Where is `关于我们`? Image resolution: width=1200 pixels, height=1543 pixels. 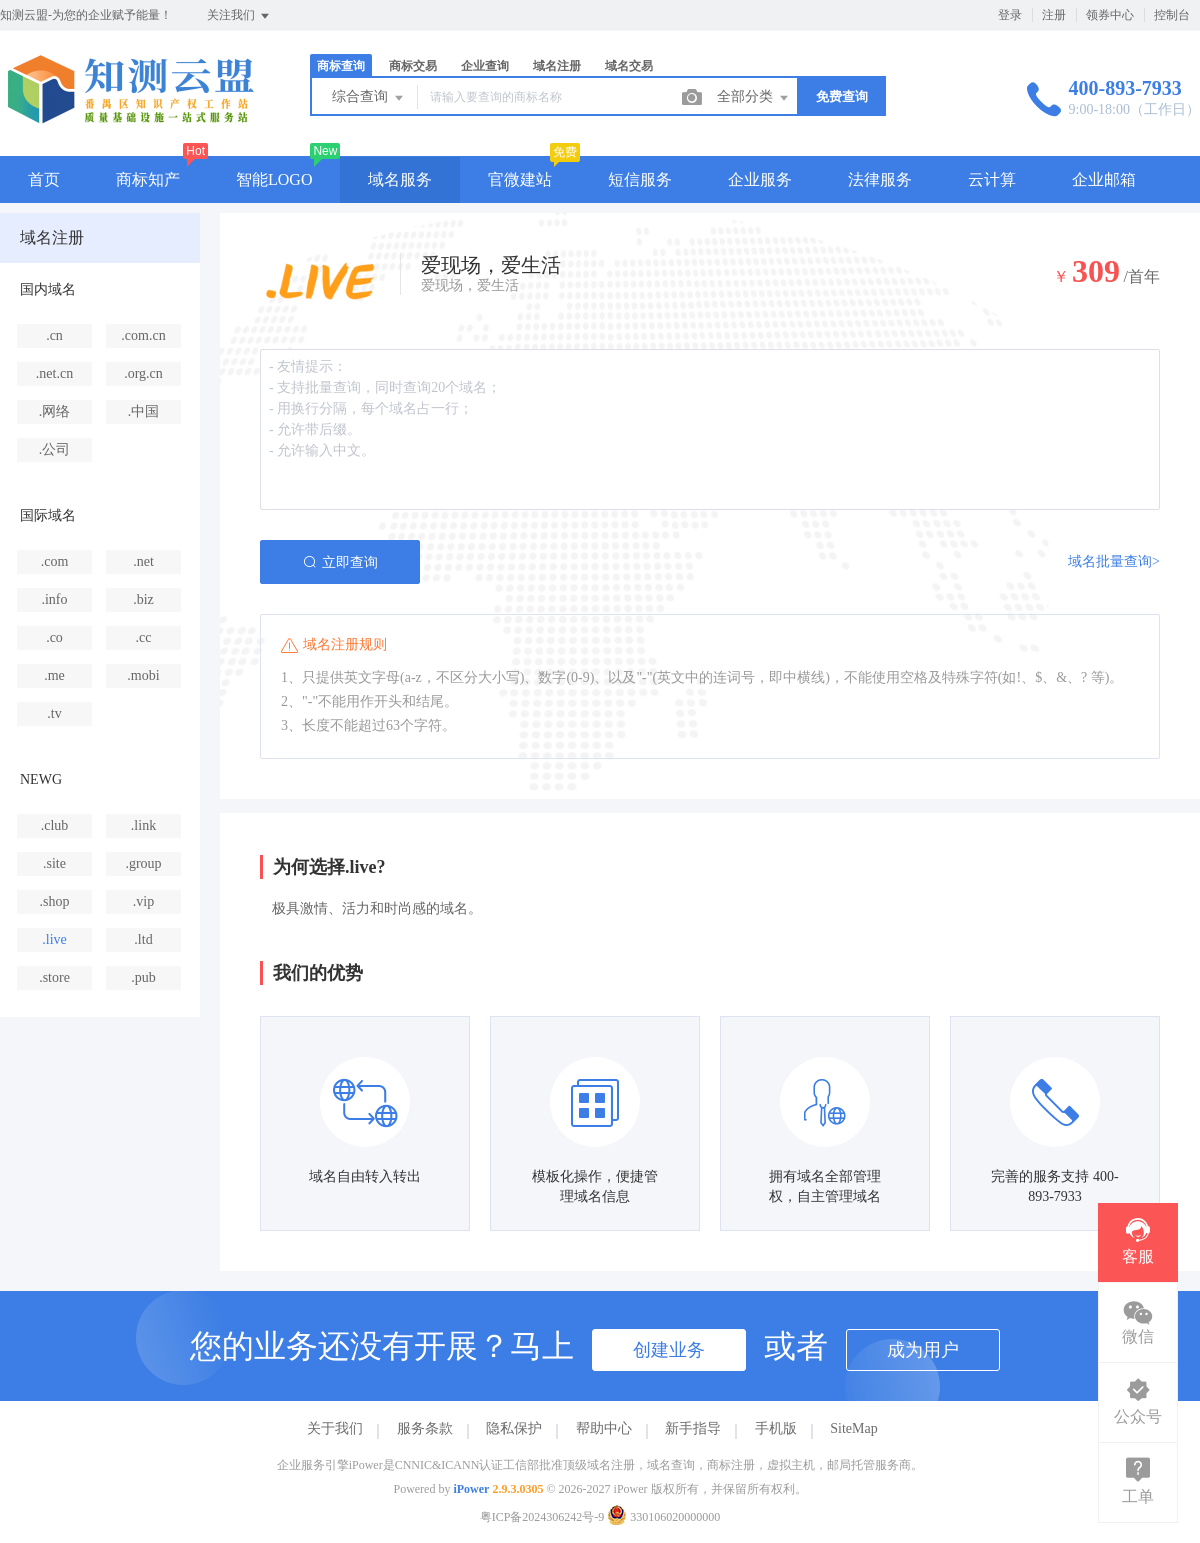
关于我们 is located at coordinates (335, 1428).